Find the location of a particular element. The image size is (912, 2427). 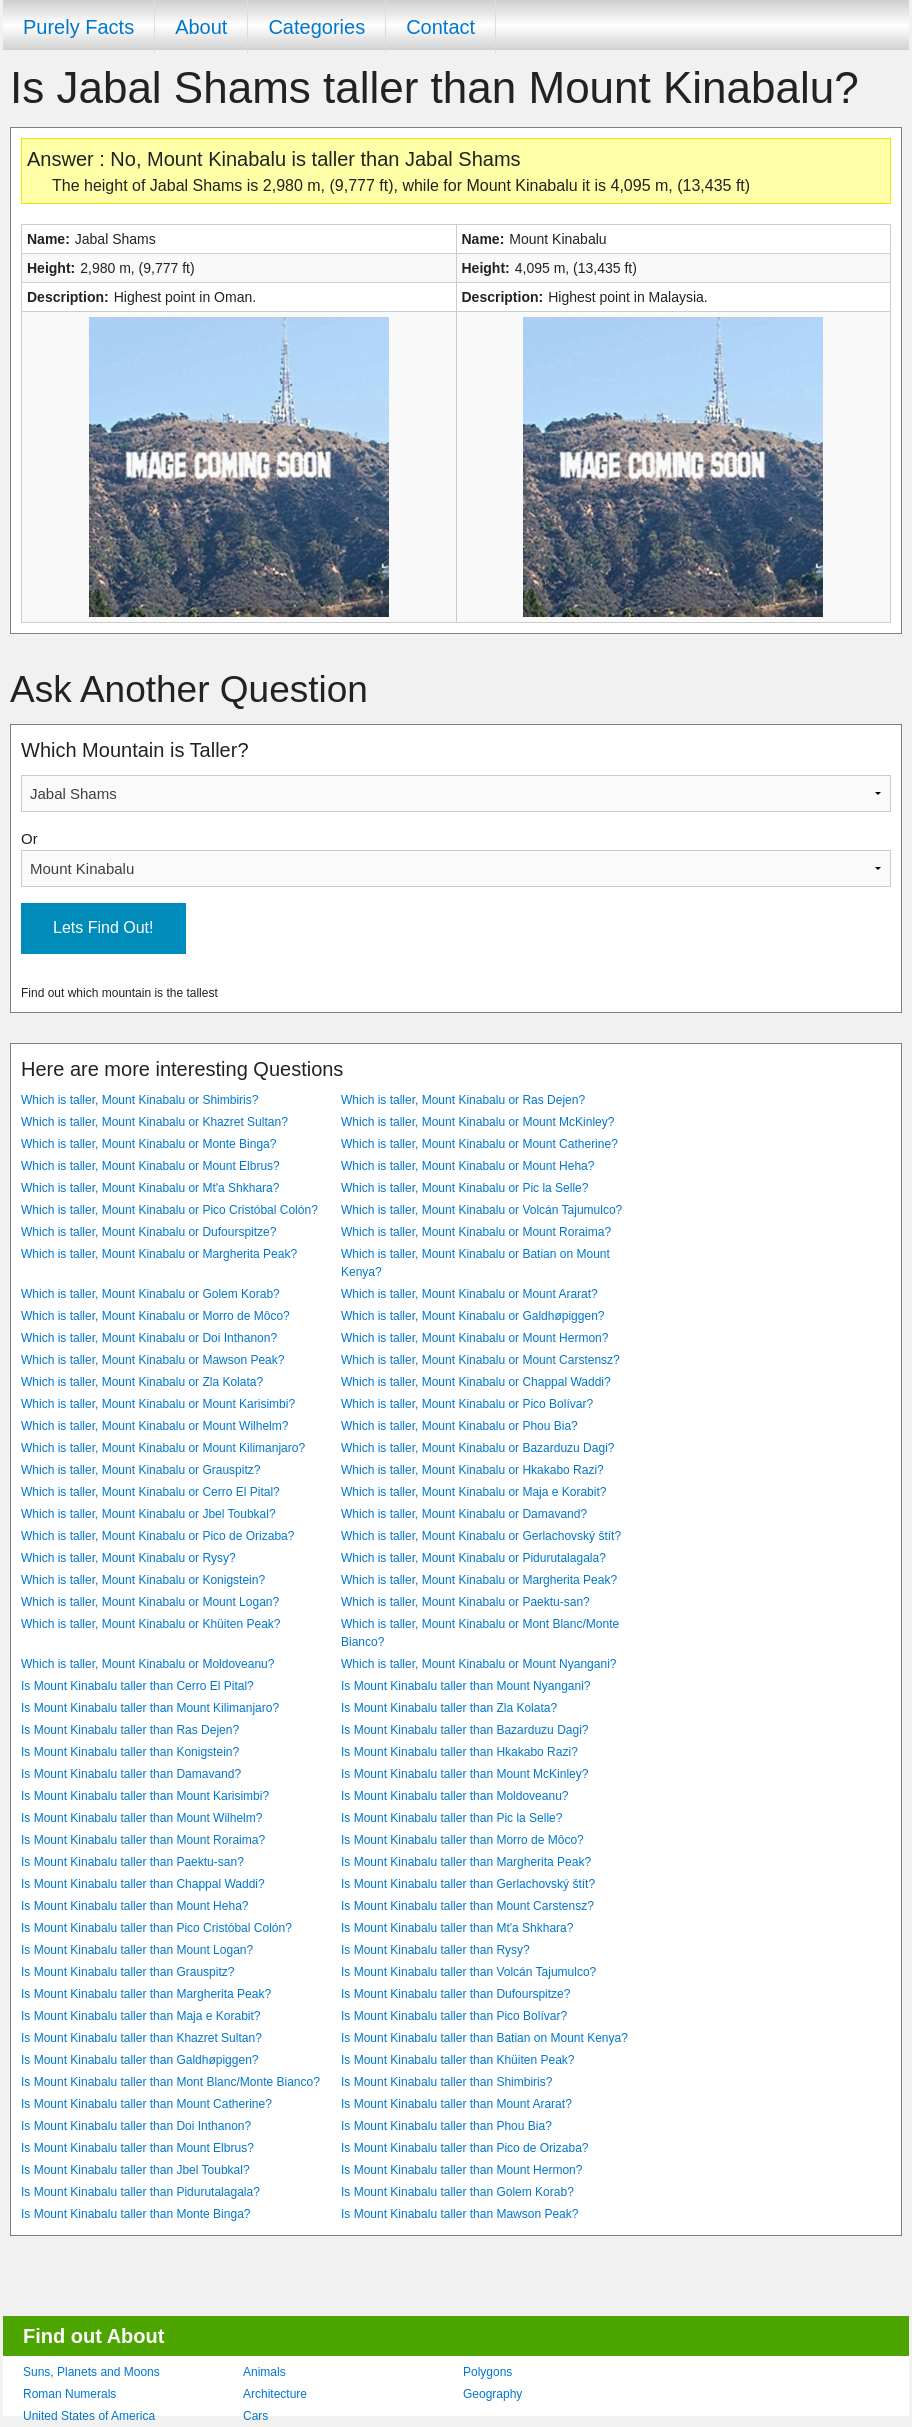

Which is taller, Mount Kinabalu or Bazarduzu Dagi? is located at coordinates (477, 1448).